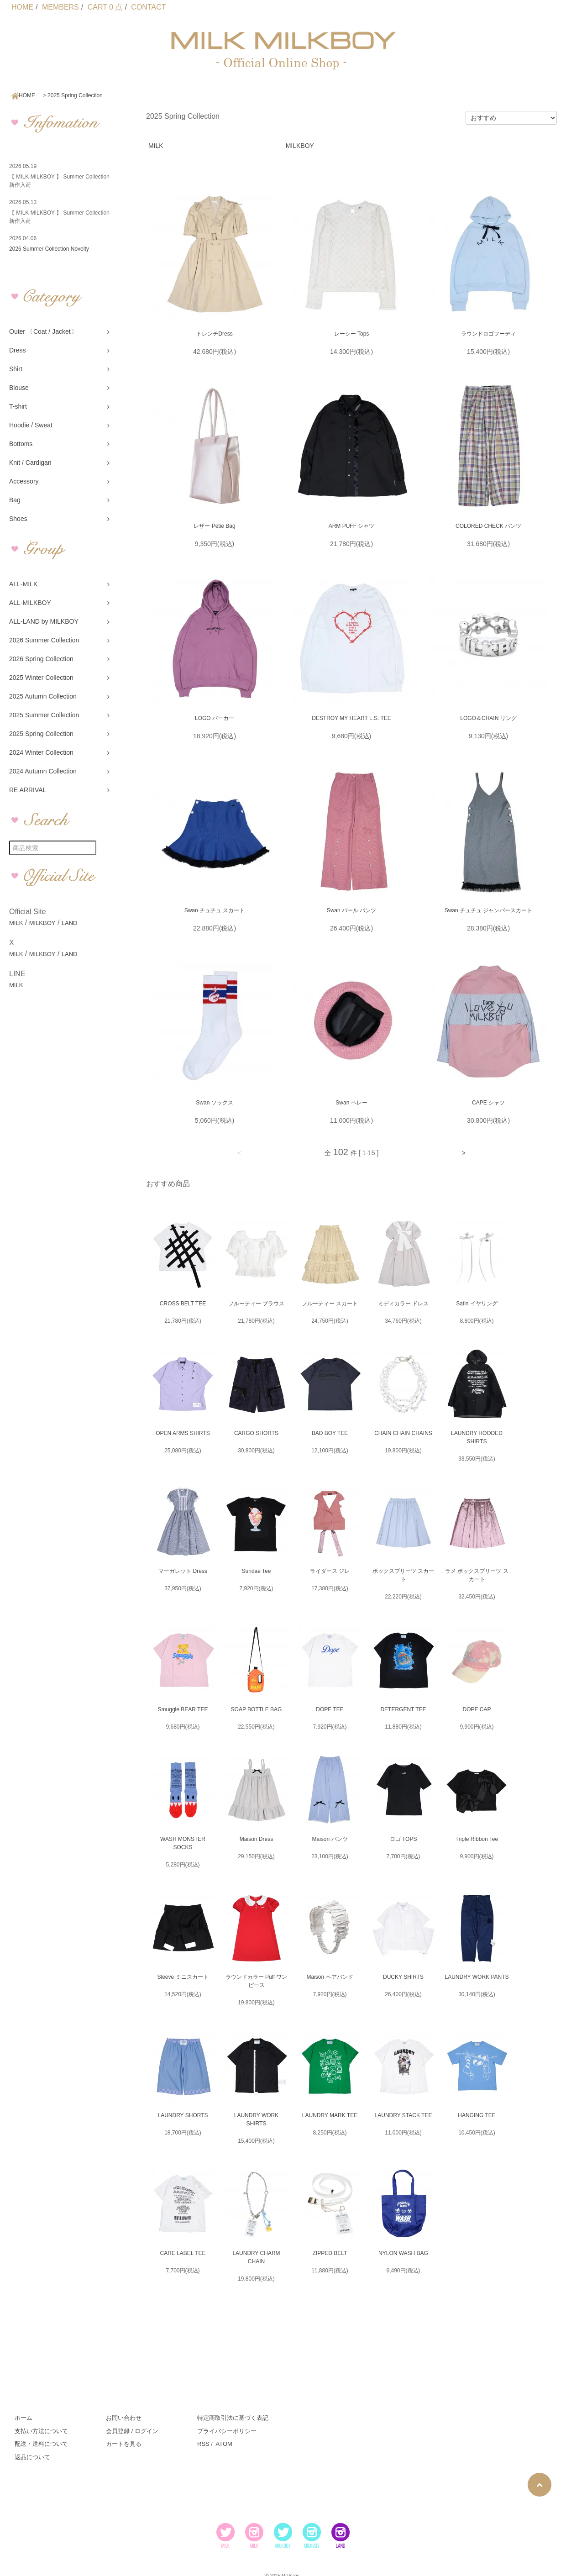 The width and height of the screenshot is (566, 2576). I want to click on MILKBOY, so click(42, 923).